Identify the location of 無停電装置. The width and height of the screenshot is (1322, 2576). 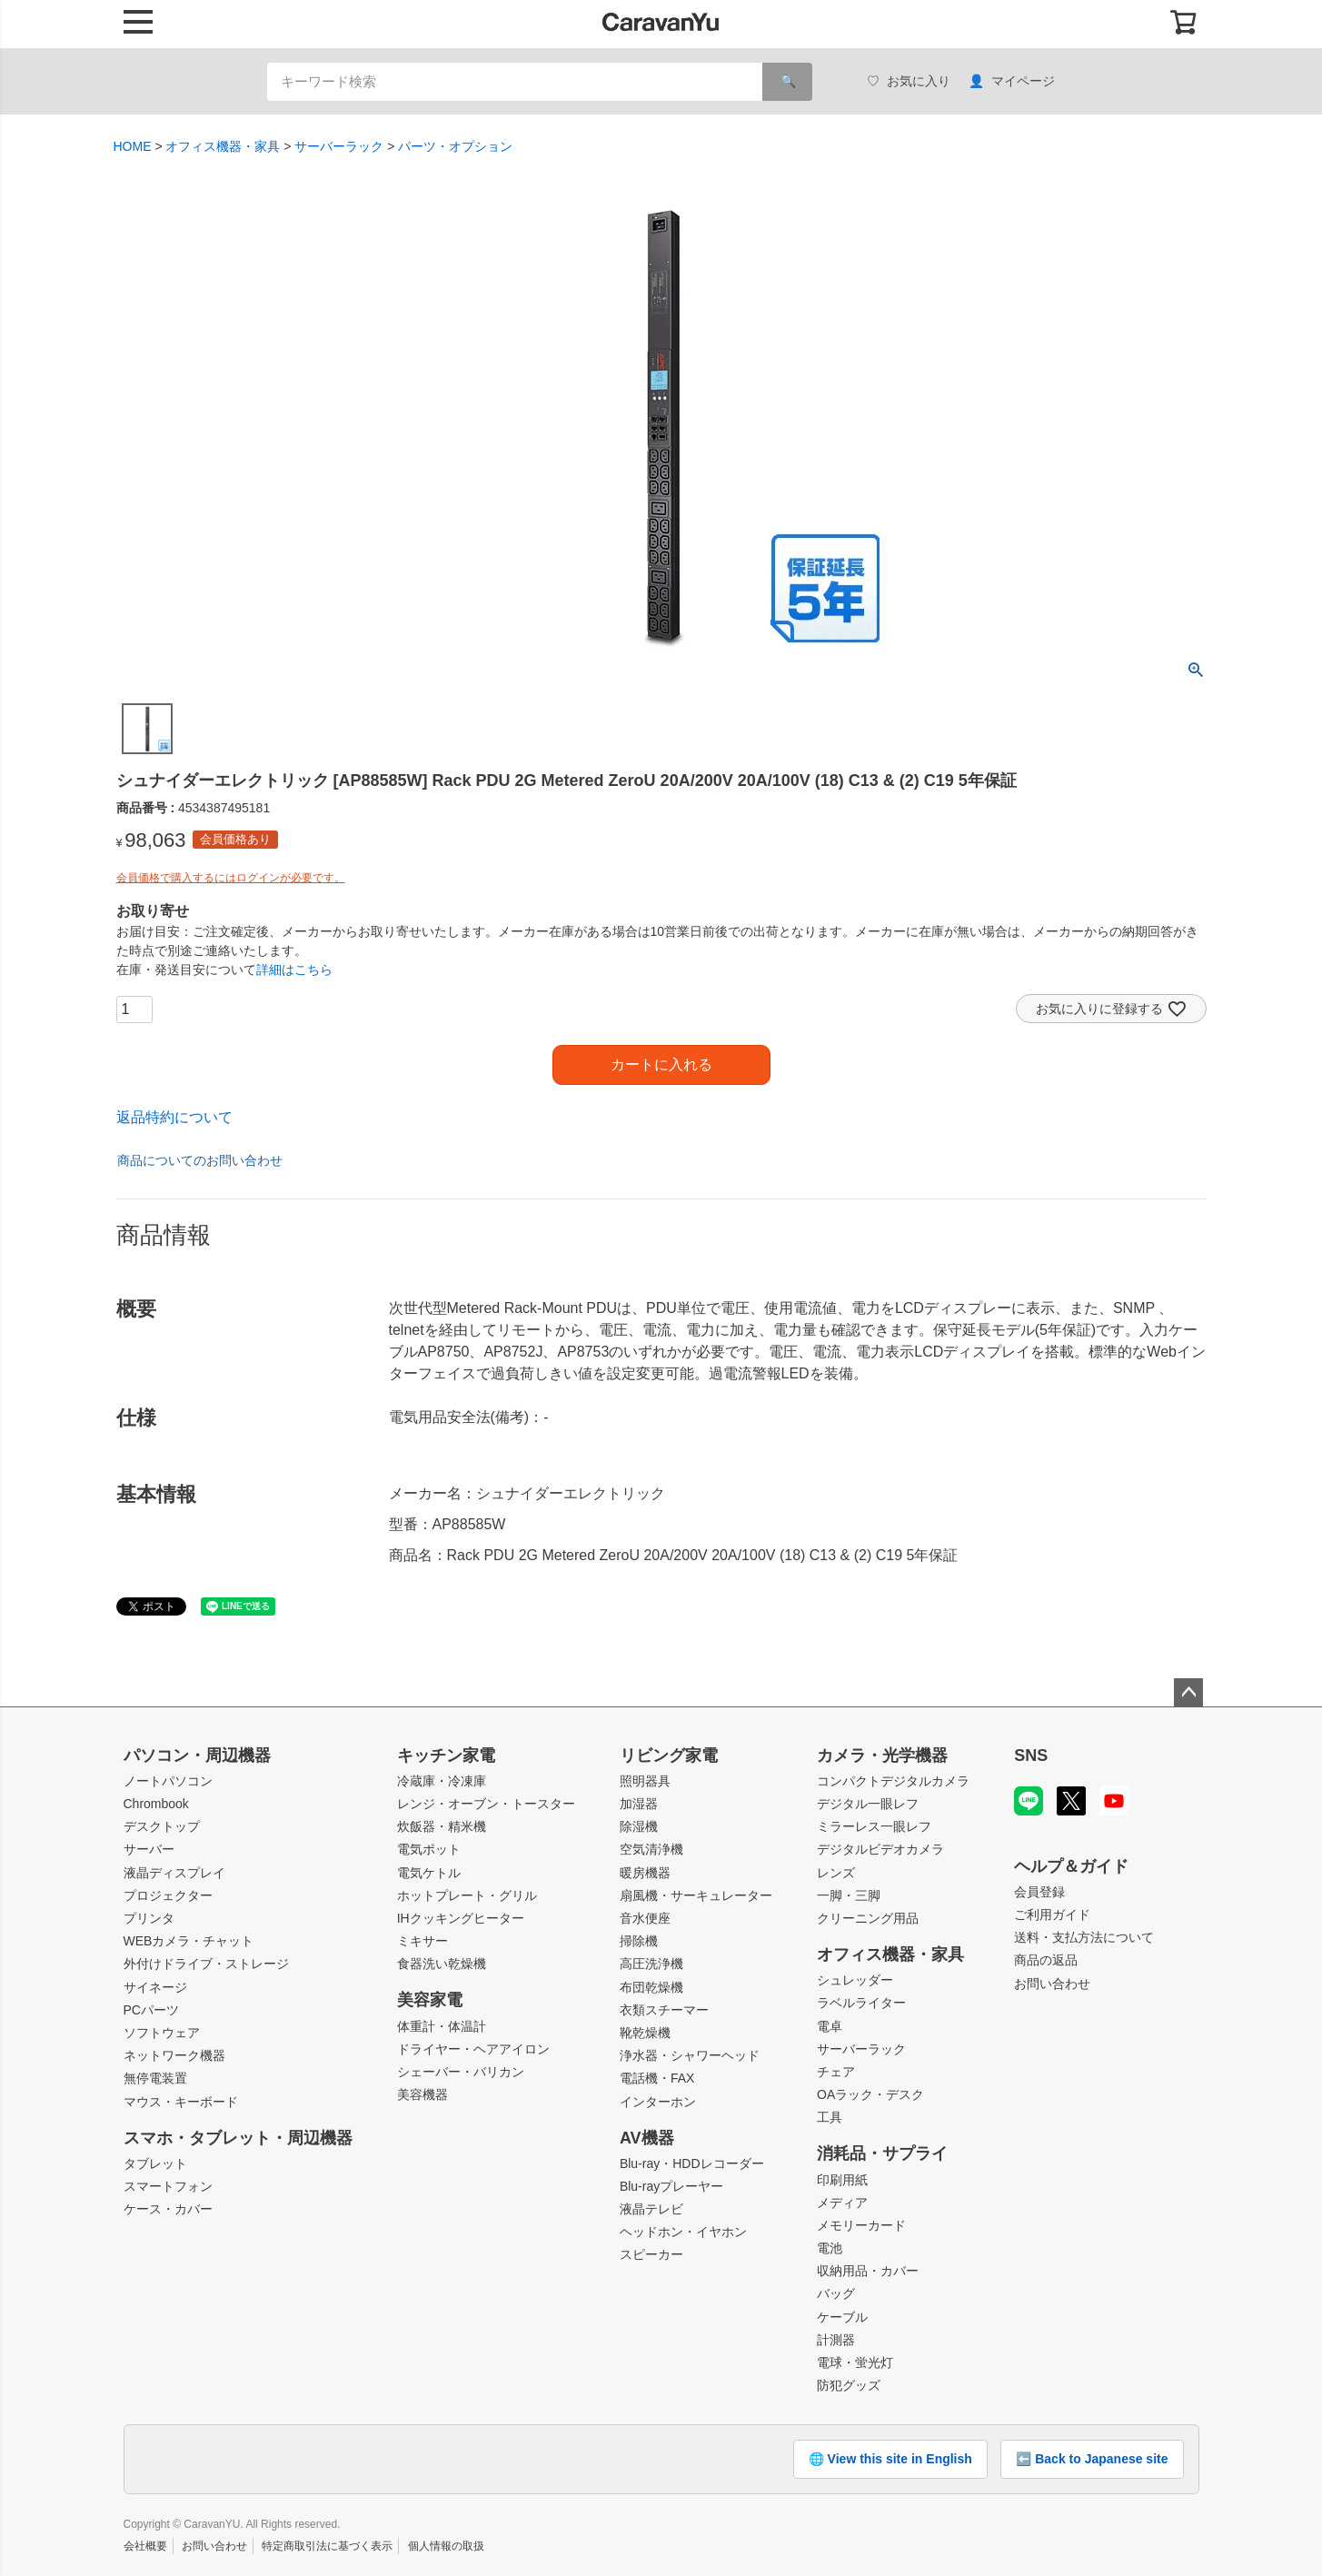
(155, 2078).